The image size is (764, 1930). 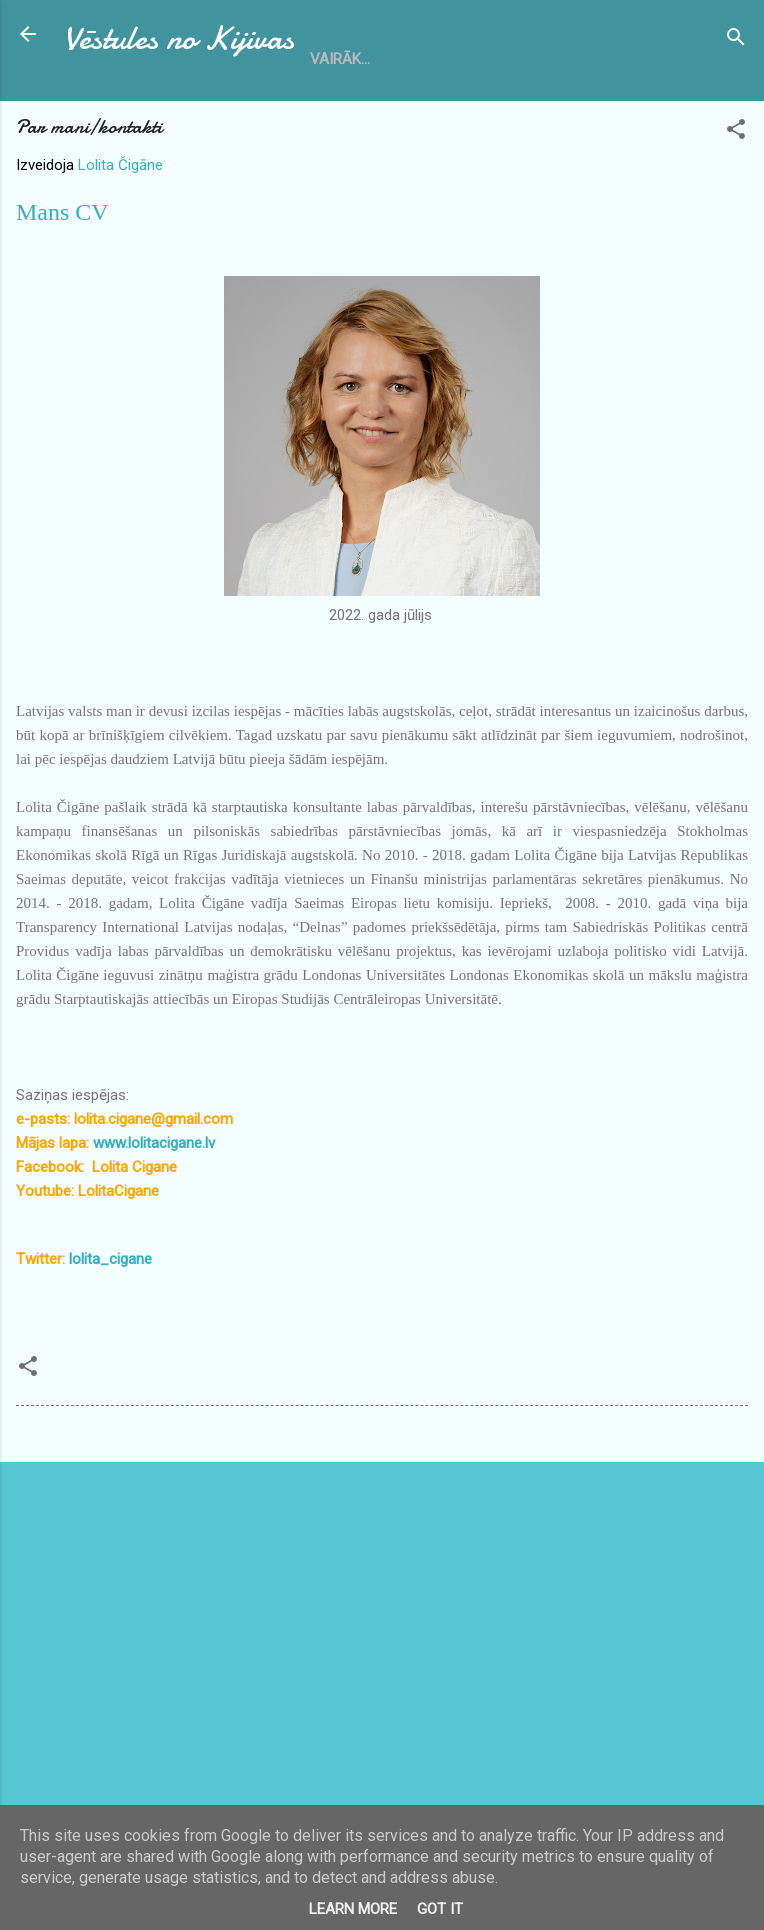 What do you see at coordinates (62, 212) in the screenshot?
I see `Mans CV` at bounding box center [62, 212].